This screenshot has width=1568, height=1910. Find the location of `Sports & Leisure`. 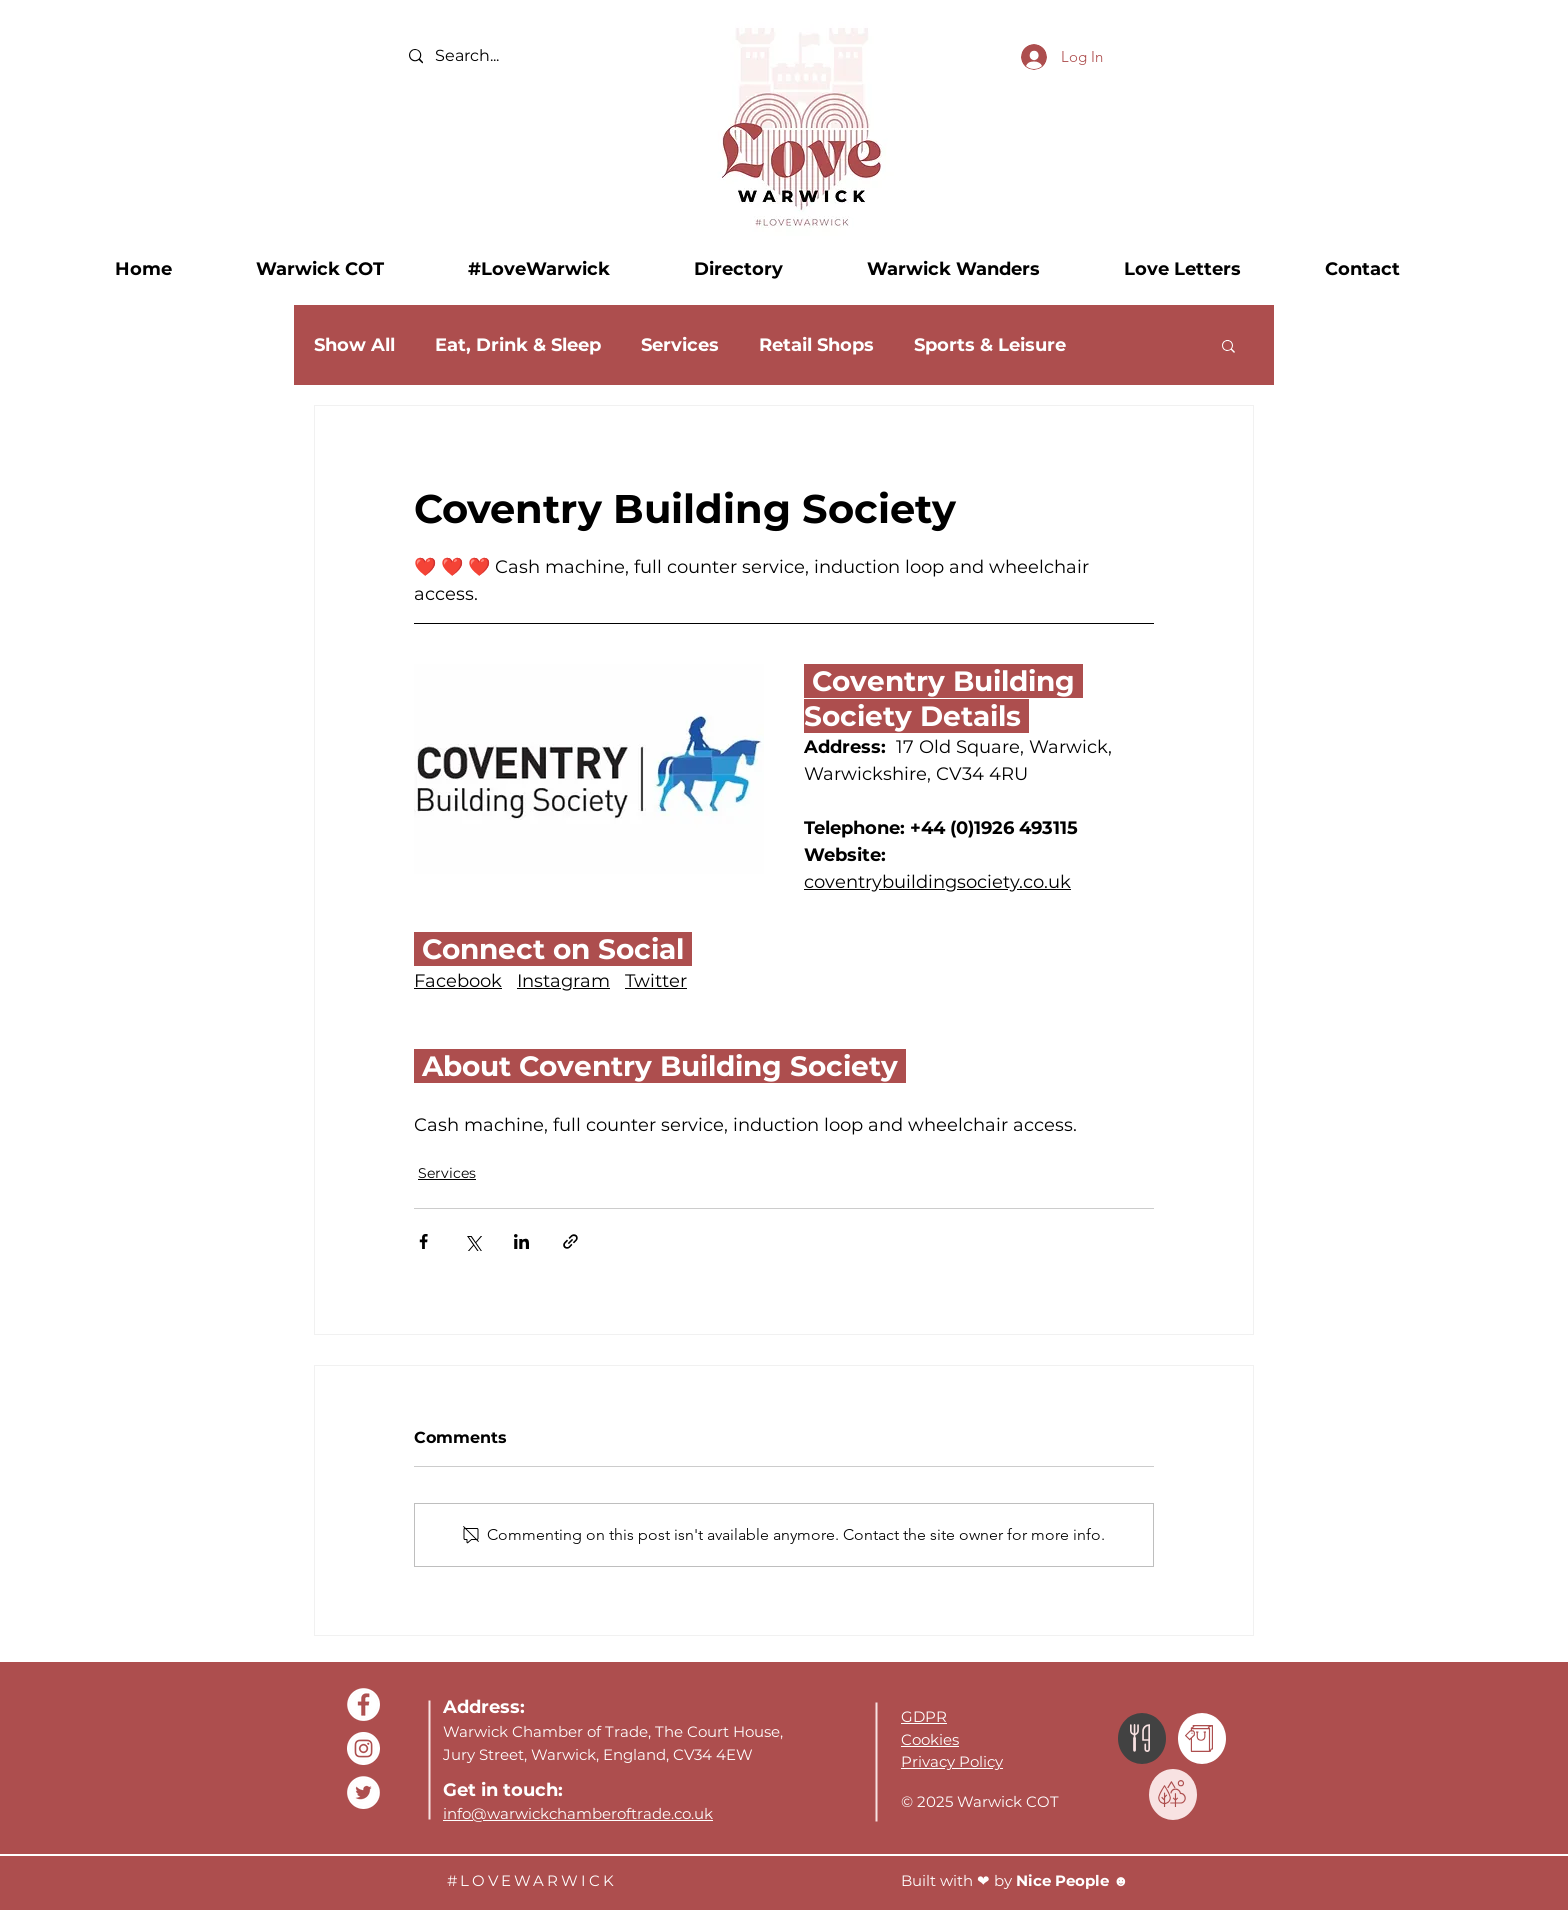

Sports & Leisure is located at coordinates (990, 345).